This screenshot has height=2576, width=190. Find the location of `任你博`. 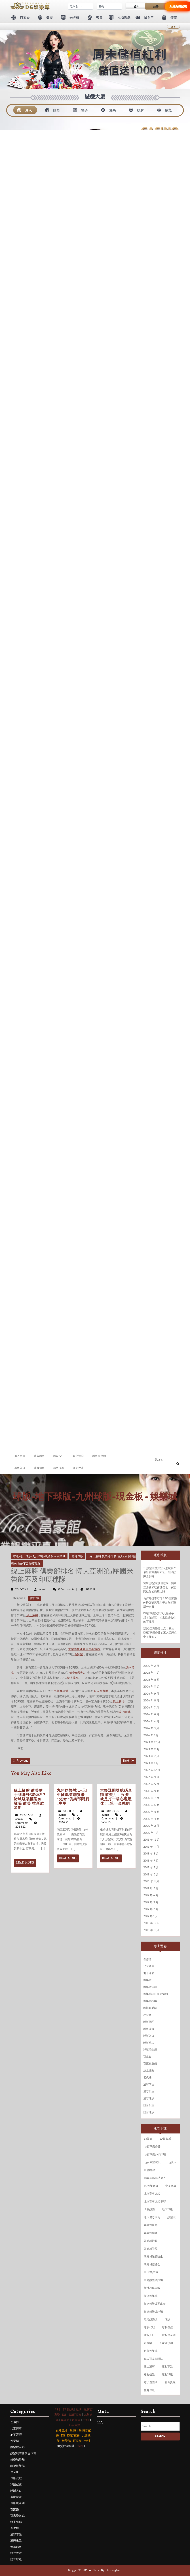

任你博 is located at coordinates (147, 1959).